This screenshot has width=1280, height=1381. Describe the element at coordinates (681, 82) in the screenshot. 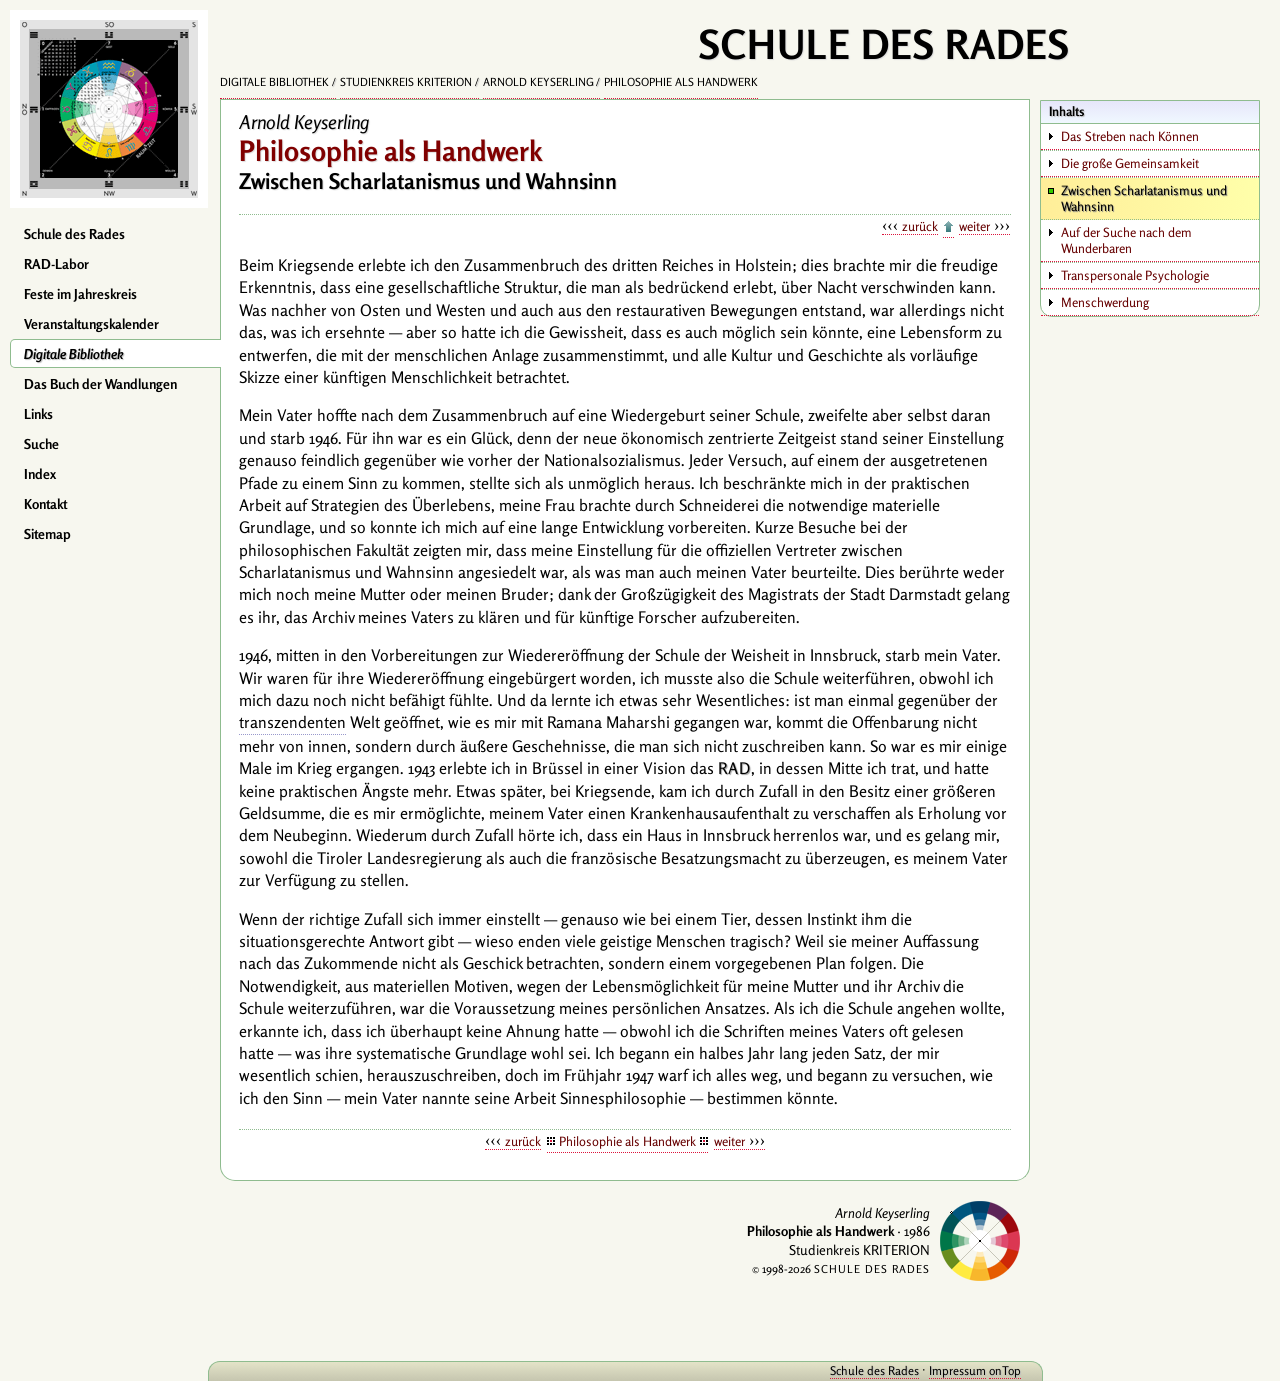

I see `Philosophie als Handwerk` at that location.